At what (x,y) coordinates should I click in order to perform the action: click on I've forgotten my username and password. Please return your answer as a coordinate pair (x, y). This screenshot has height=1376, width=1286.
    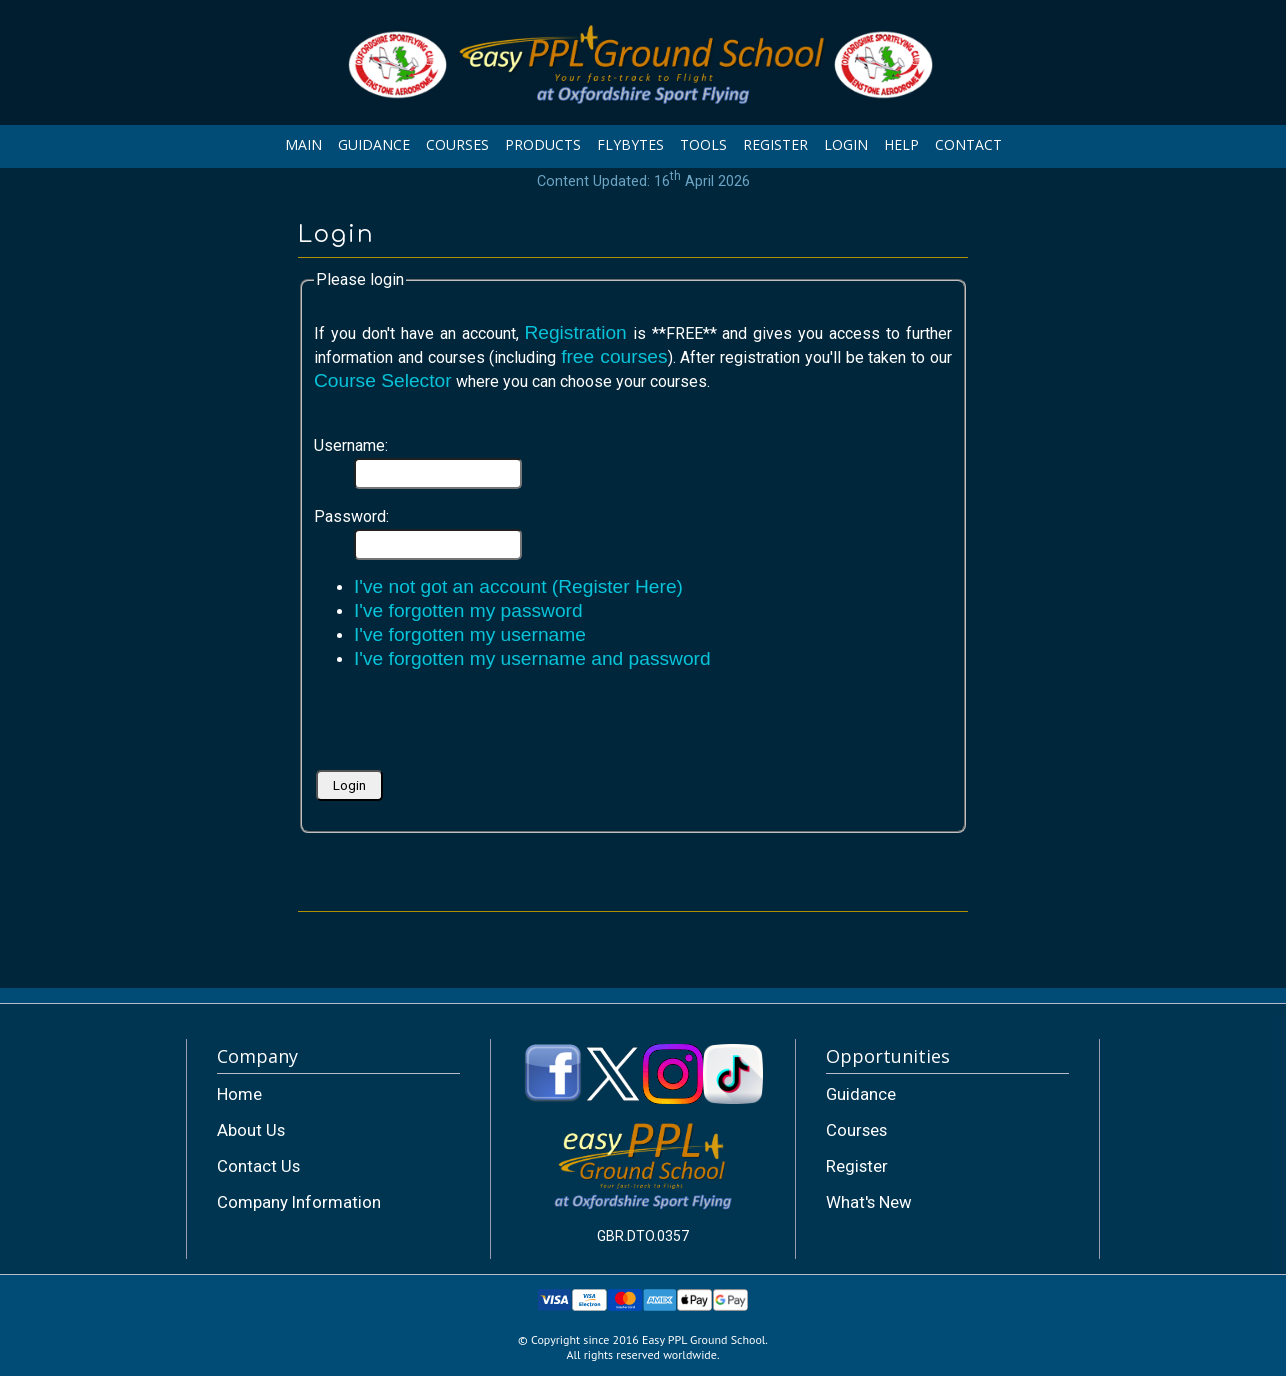
    Looking at the image, I should click on (532, 658).